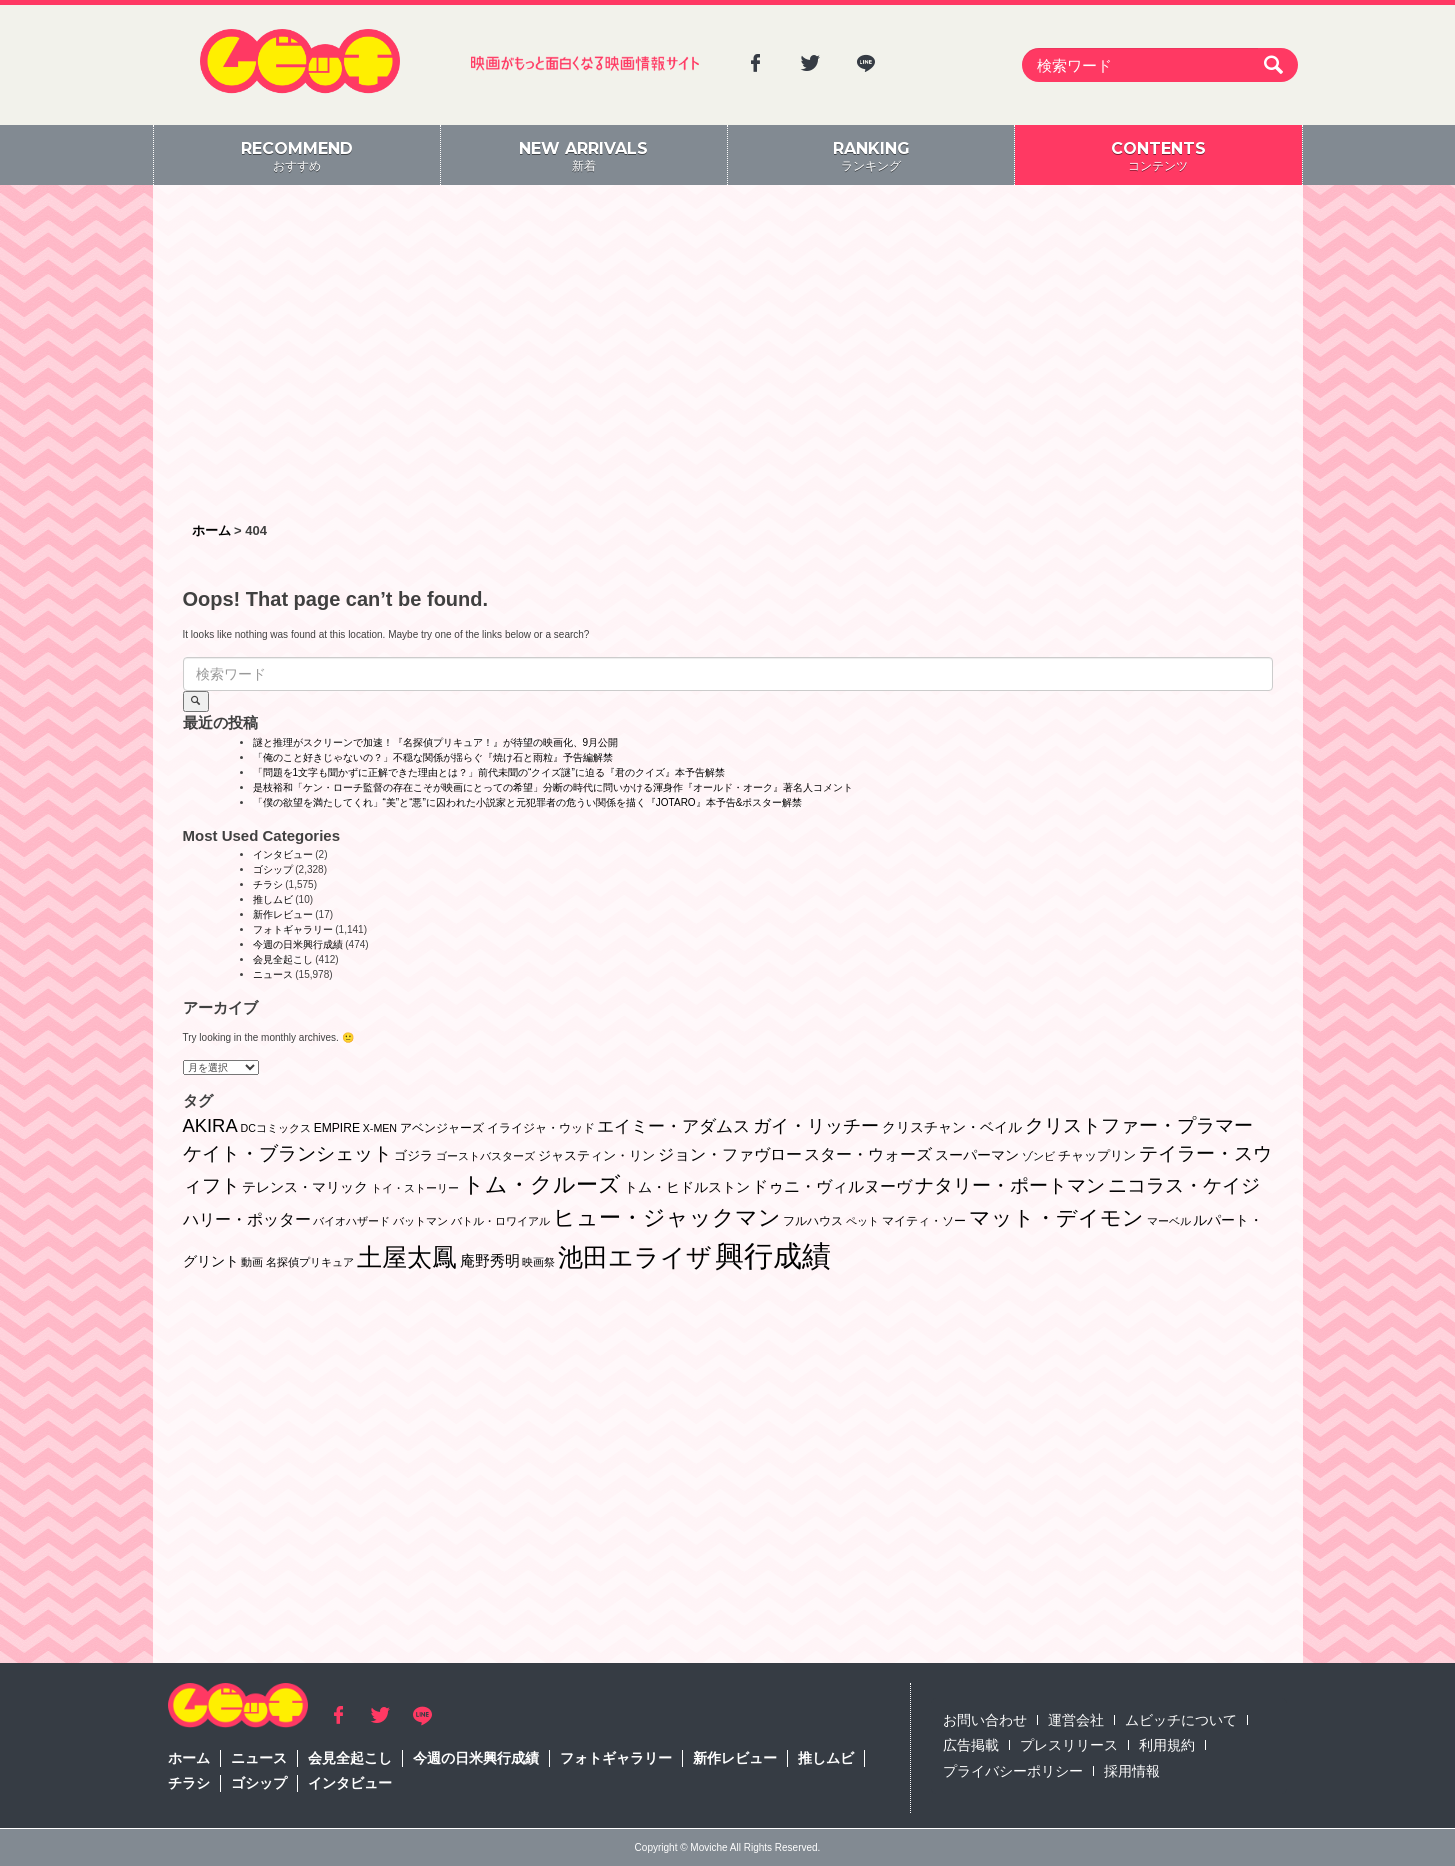 The width and height of the screenshot is (1455, 1866). I want to click on 運営会社, so click(1076, 1720).